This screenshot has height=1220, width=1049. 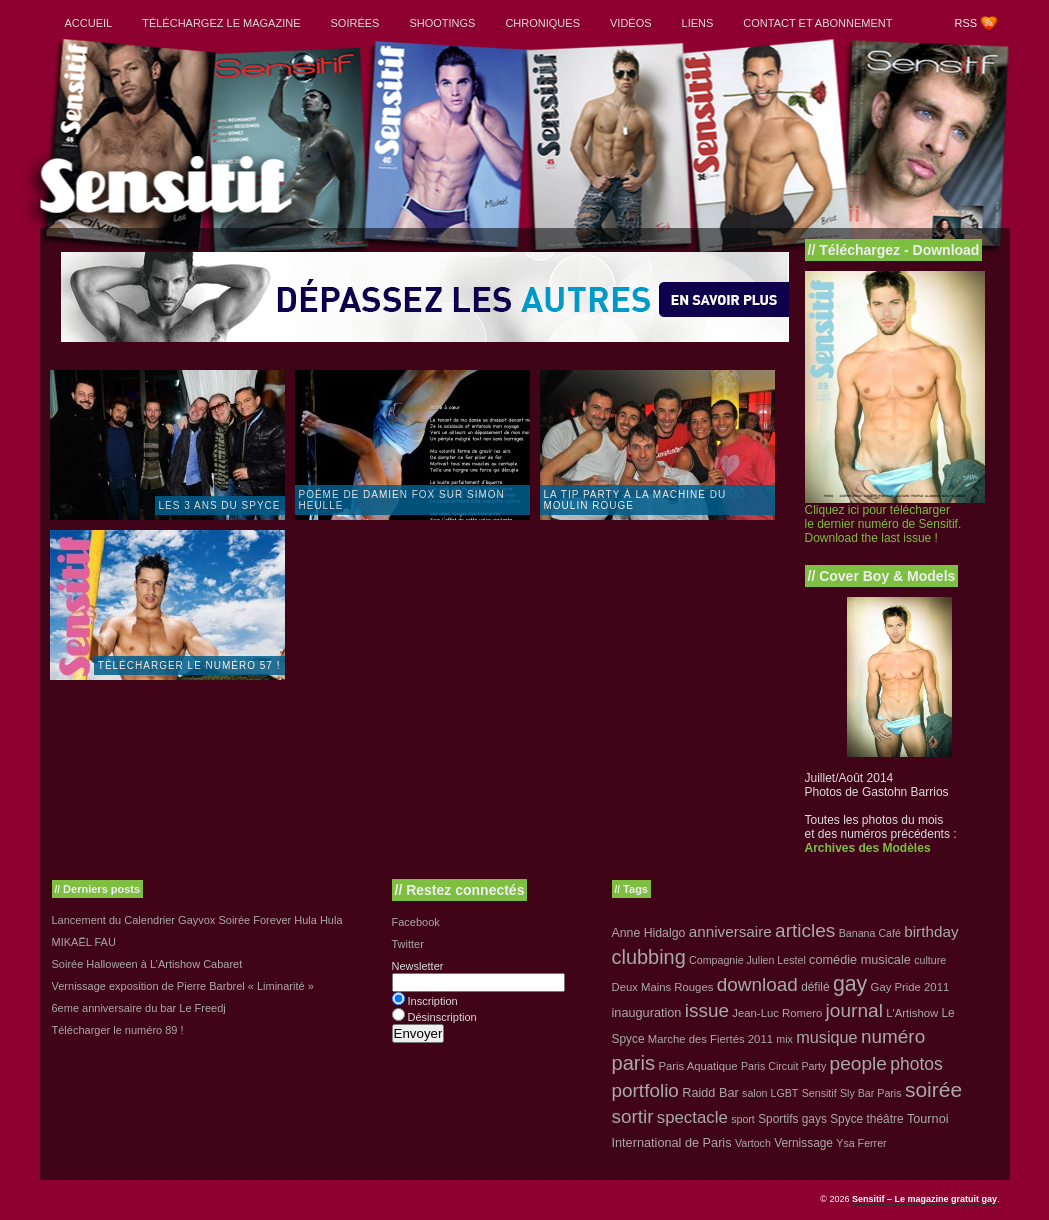 I want to click on Accueil, so click(x=89, y=23).